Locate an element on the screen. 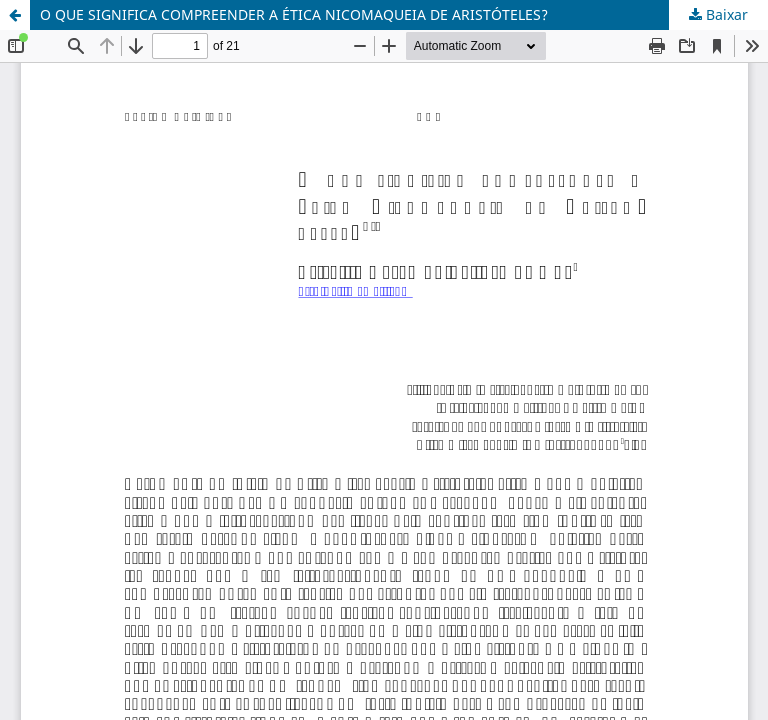 The image size is (768, 720). O QUE SIGNIFICA COMPREENDER A ÉTICA NICOMAQUEIA DE ARISTÓTELES? is located at coordinates (294, 14).